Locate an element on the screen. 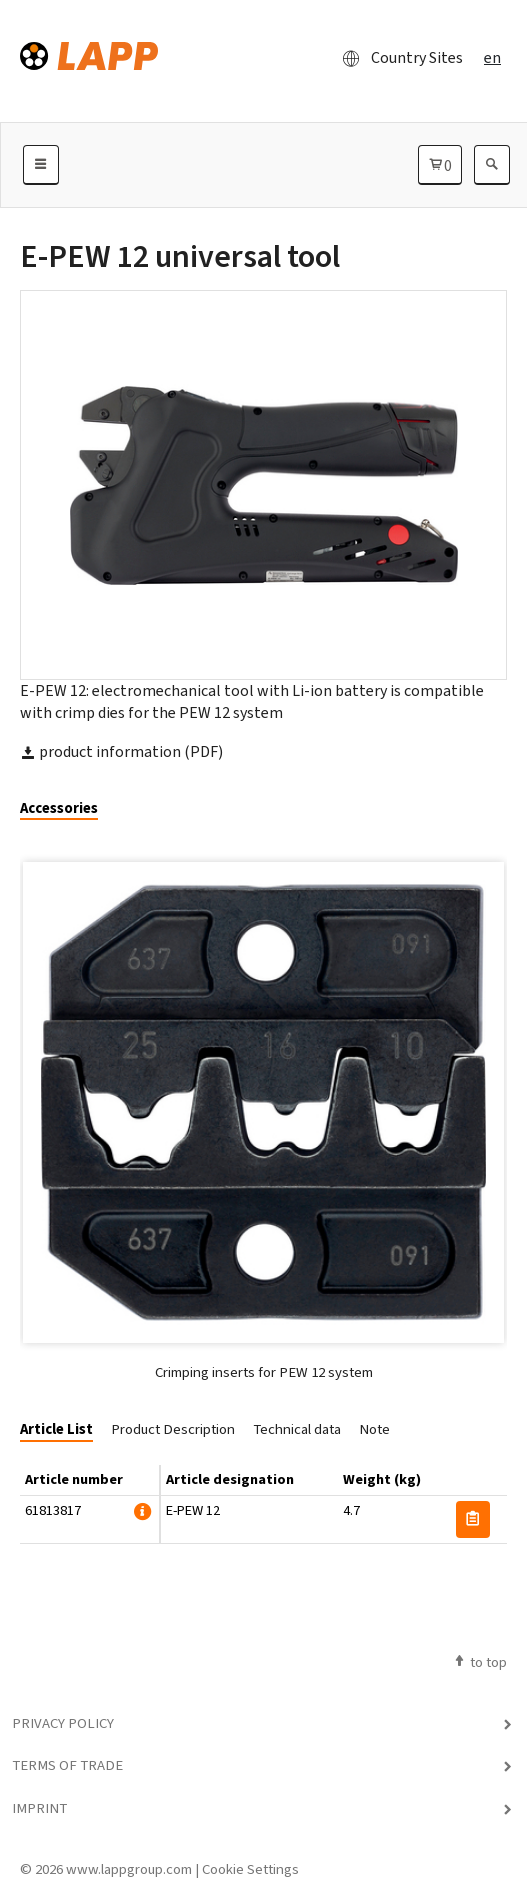  Country Sites is located at coordinates (397, 58).